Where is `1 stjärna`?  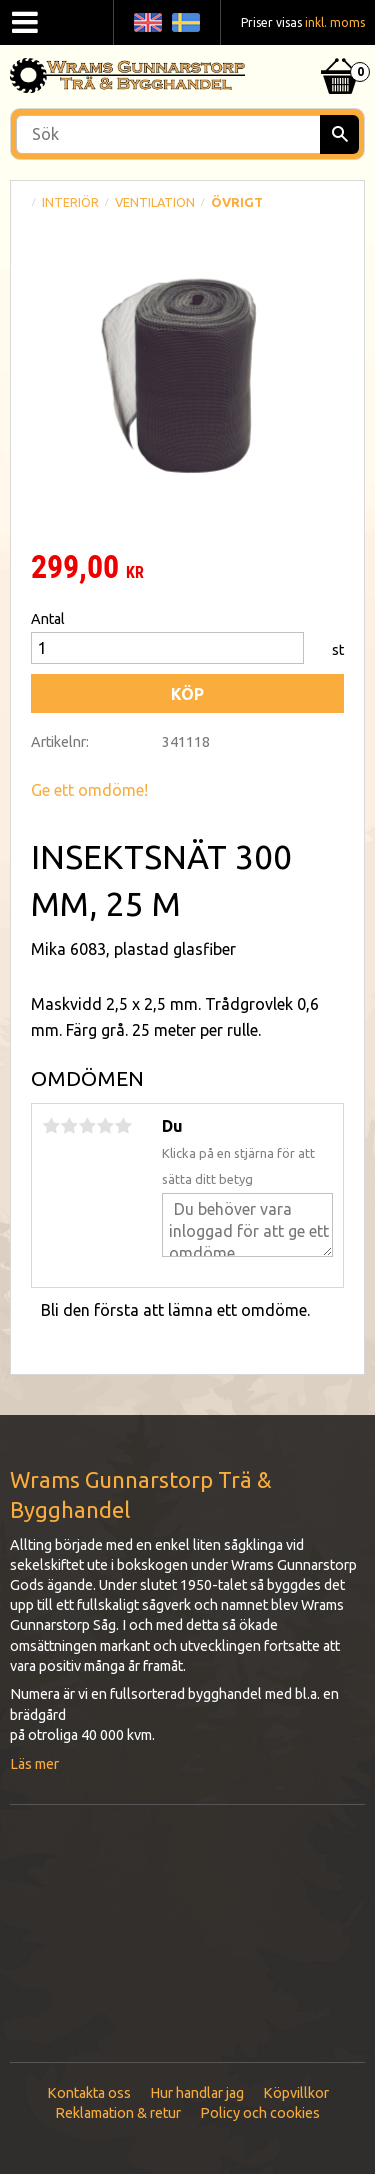
1 stjärna is located at coordinates (51, 1126).